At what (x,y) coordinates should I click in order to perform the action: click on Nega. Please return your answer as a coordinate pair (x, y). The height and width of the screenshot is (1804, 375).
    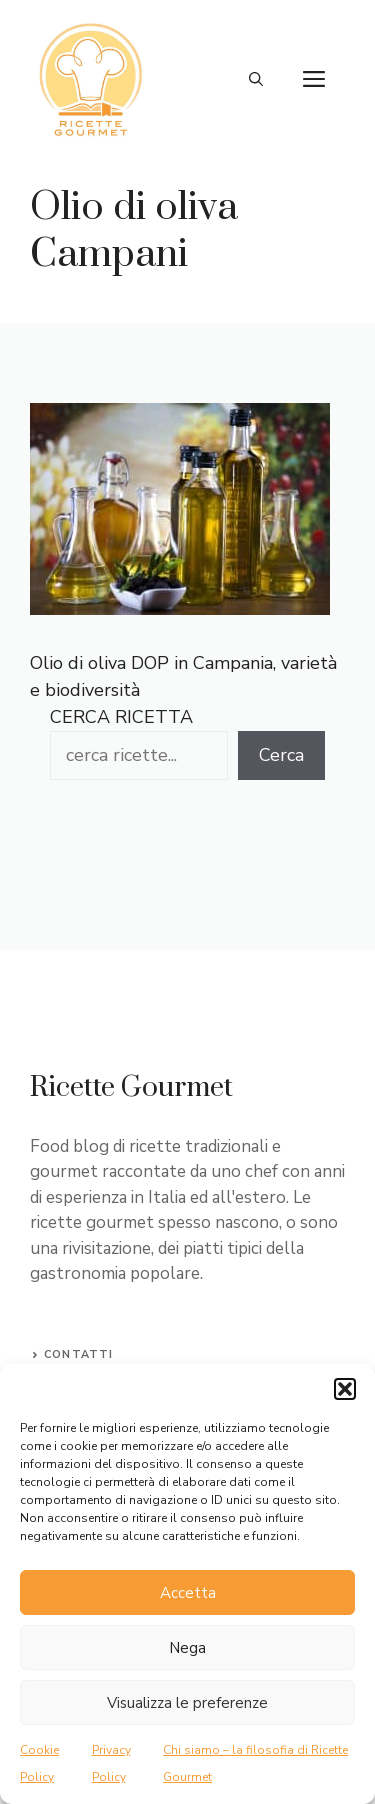
    Looking at the image, I should click on (187, 1648).